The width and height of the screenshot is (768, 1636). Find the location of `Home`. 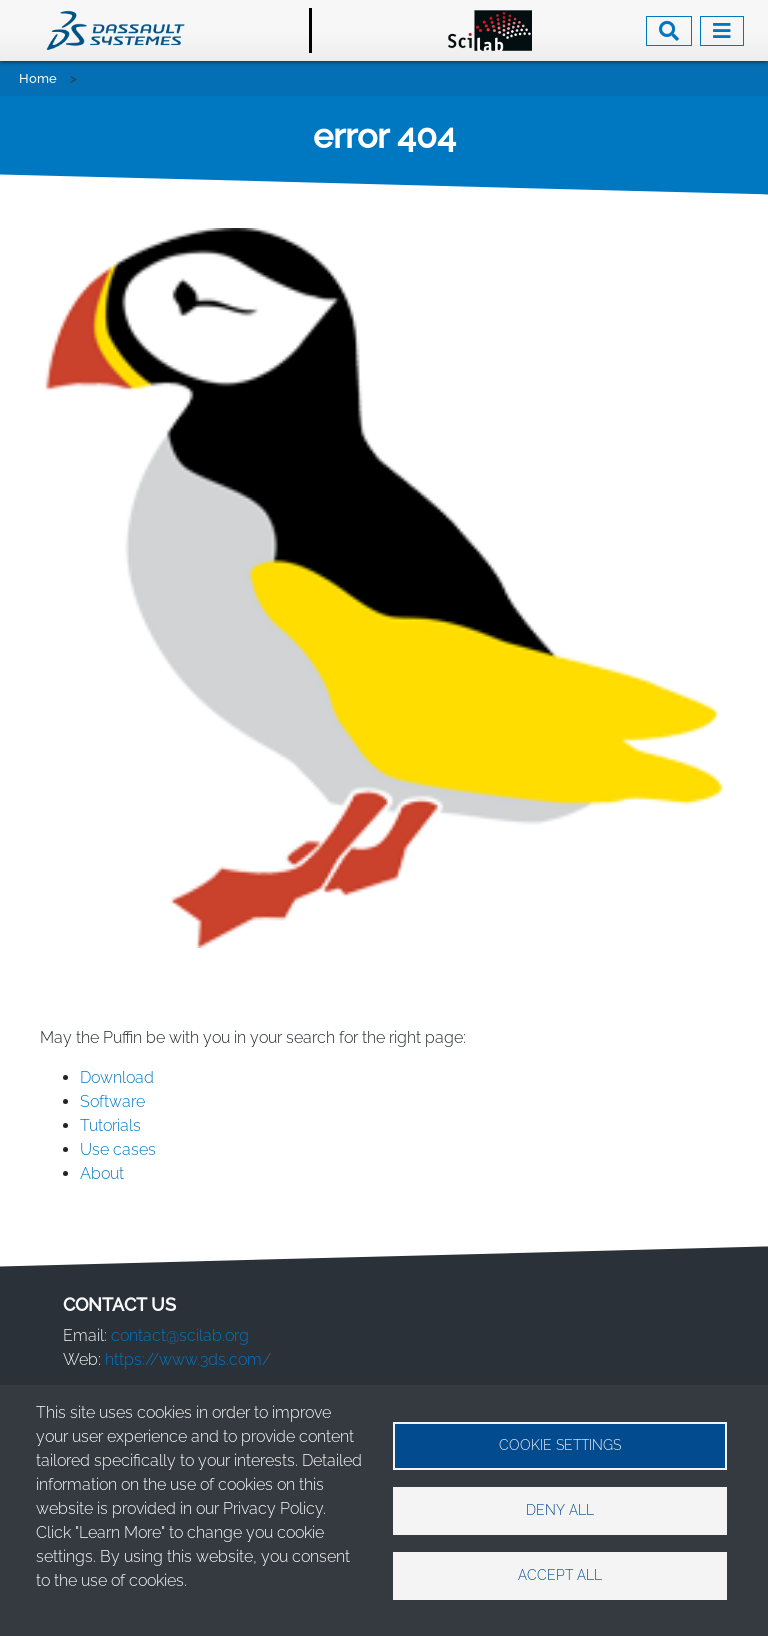

Home is located at coordinates (38, 78).